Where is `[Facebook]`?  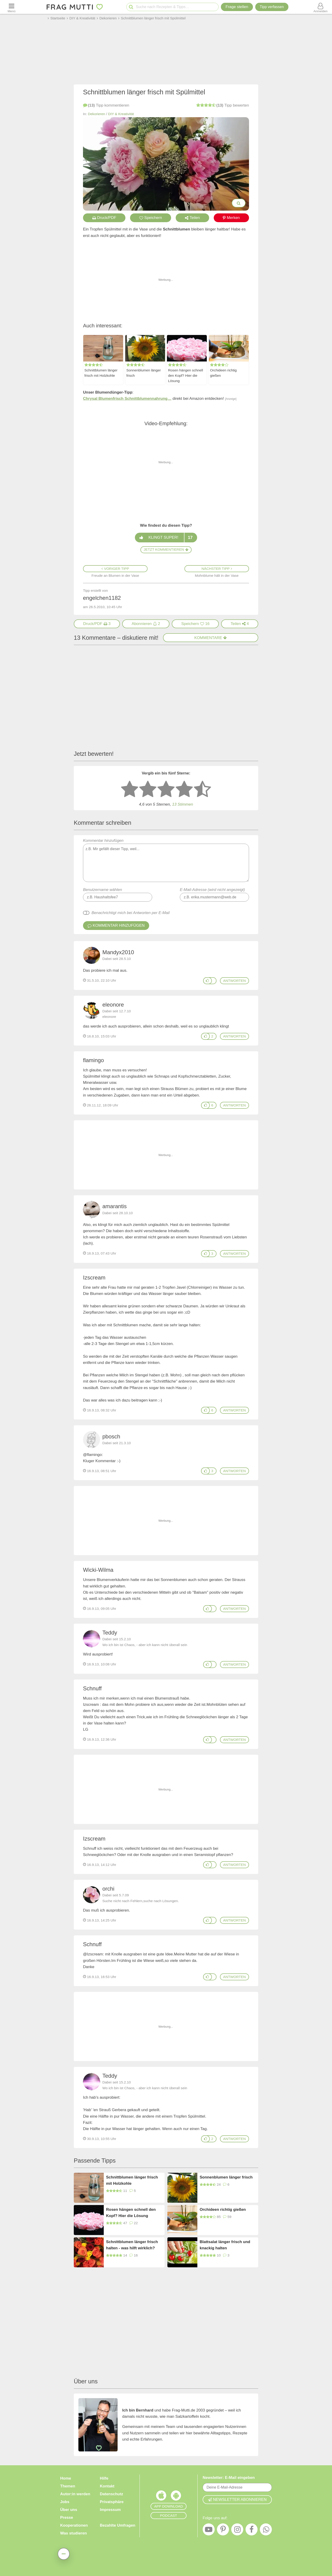
[Facebook] is located at coordinates (252, 2530).